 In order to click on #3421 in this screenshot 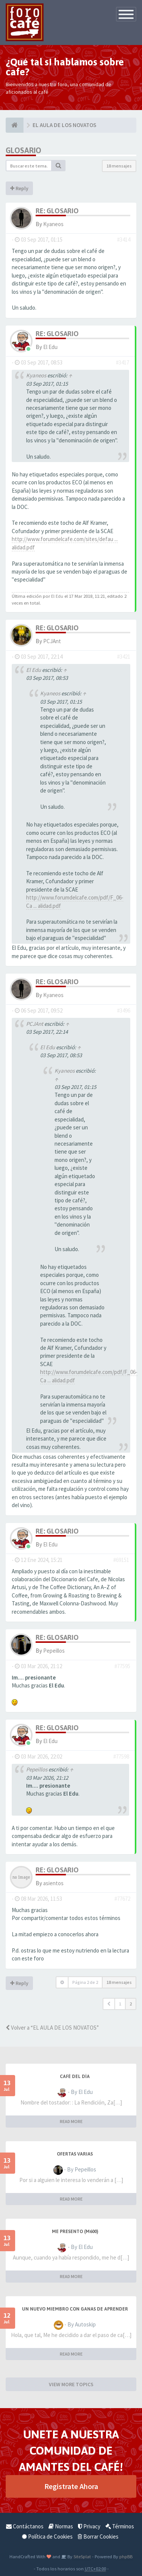, I will do `click(123, 656)`.